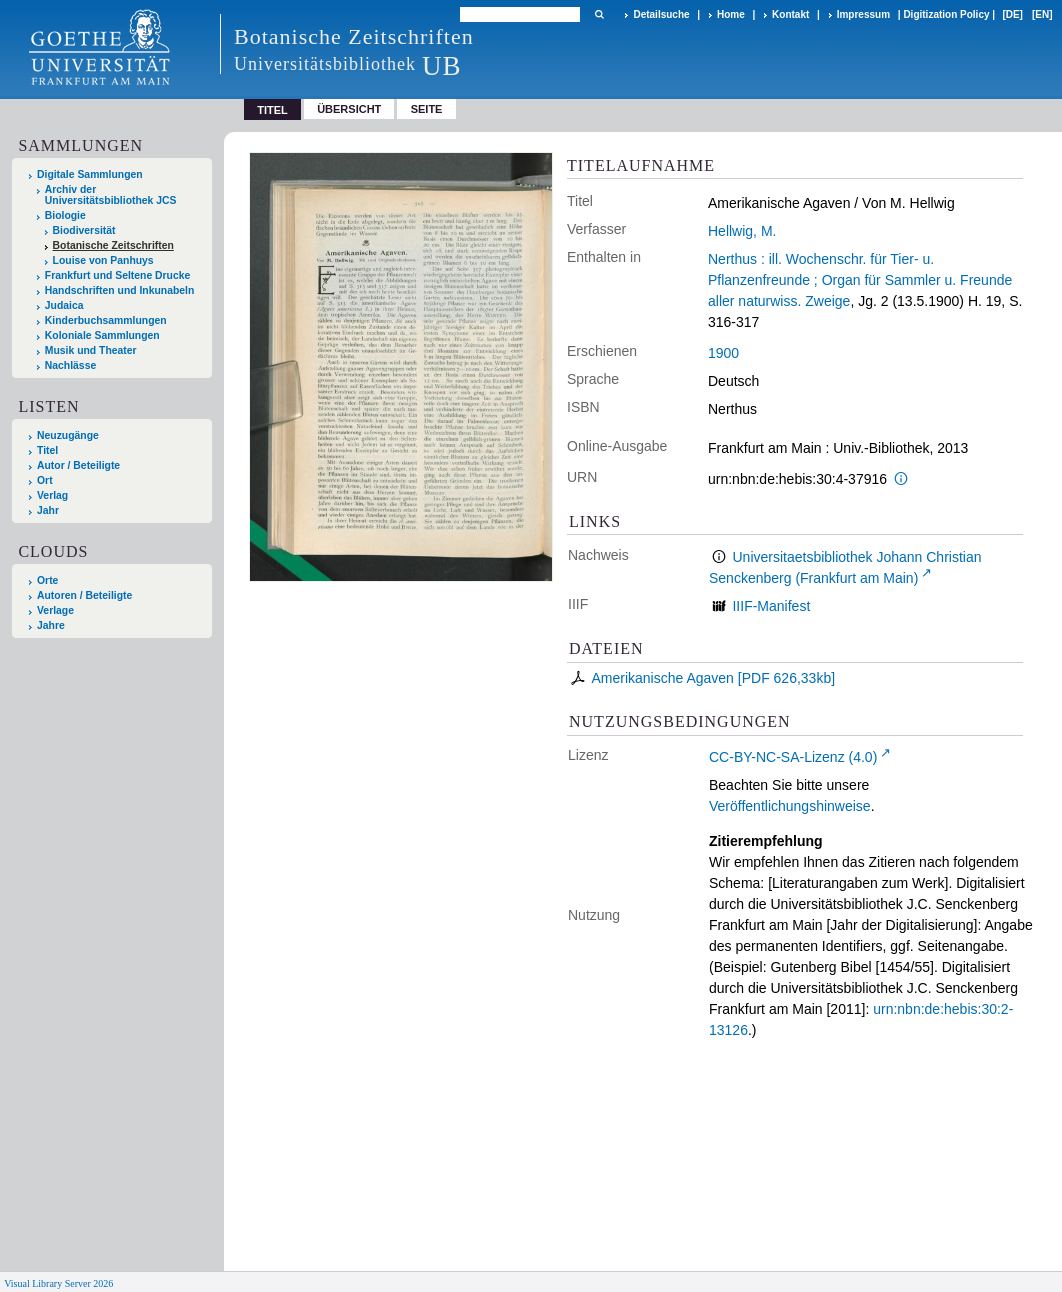  I want to click on Botanische Zeitschriften, so click(113, 245).